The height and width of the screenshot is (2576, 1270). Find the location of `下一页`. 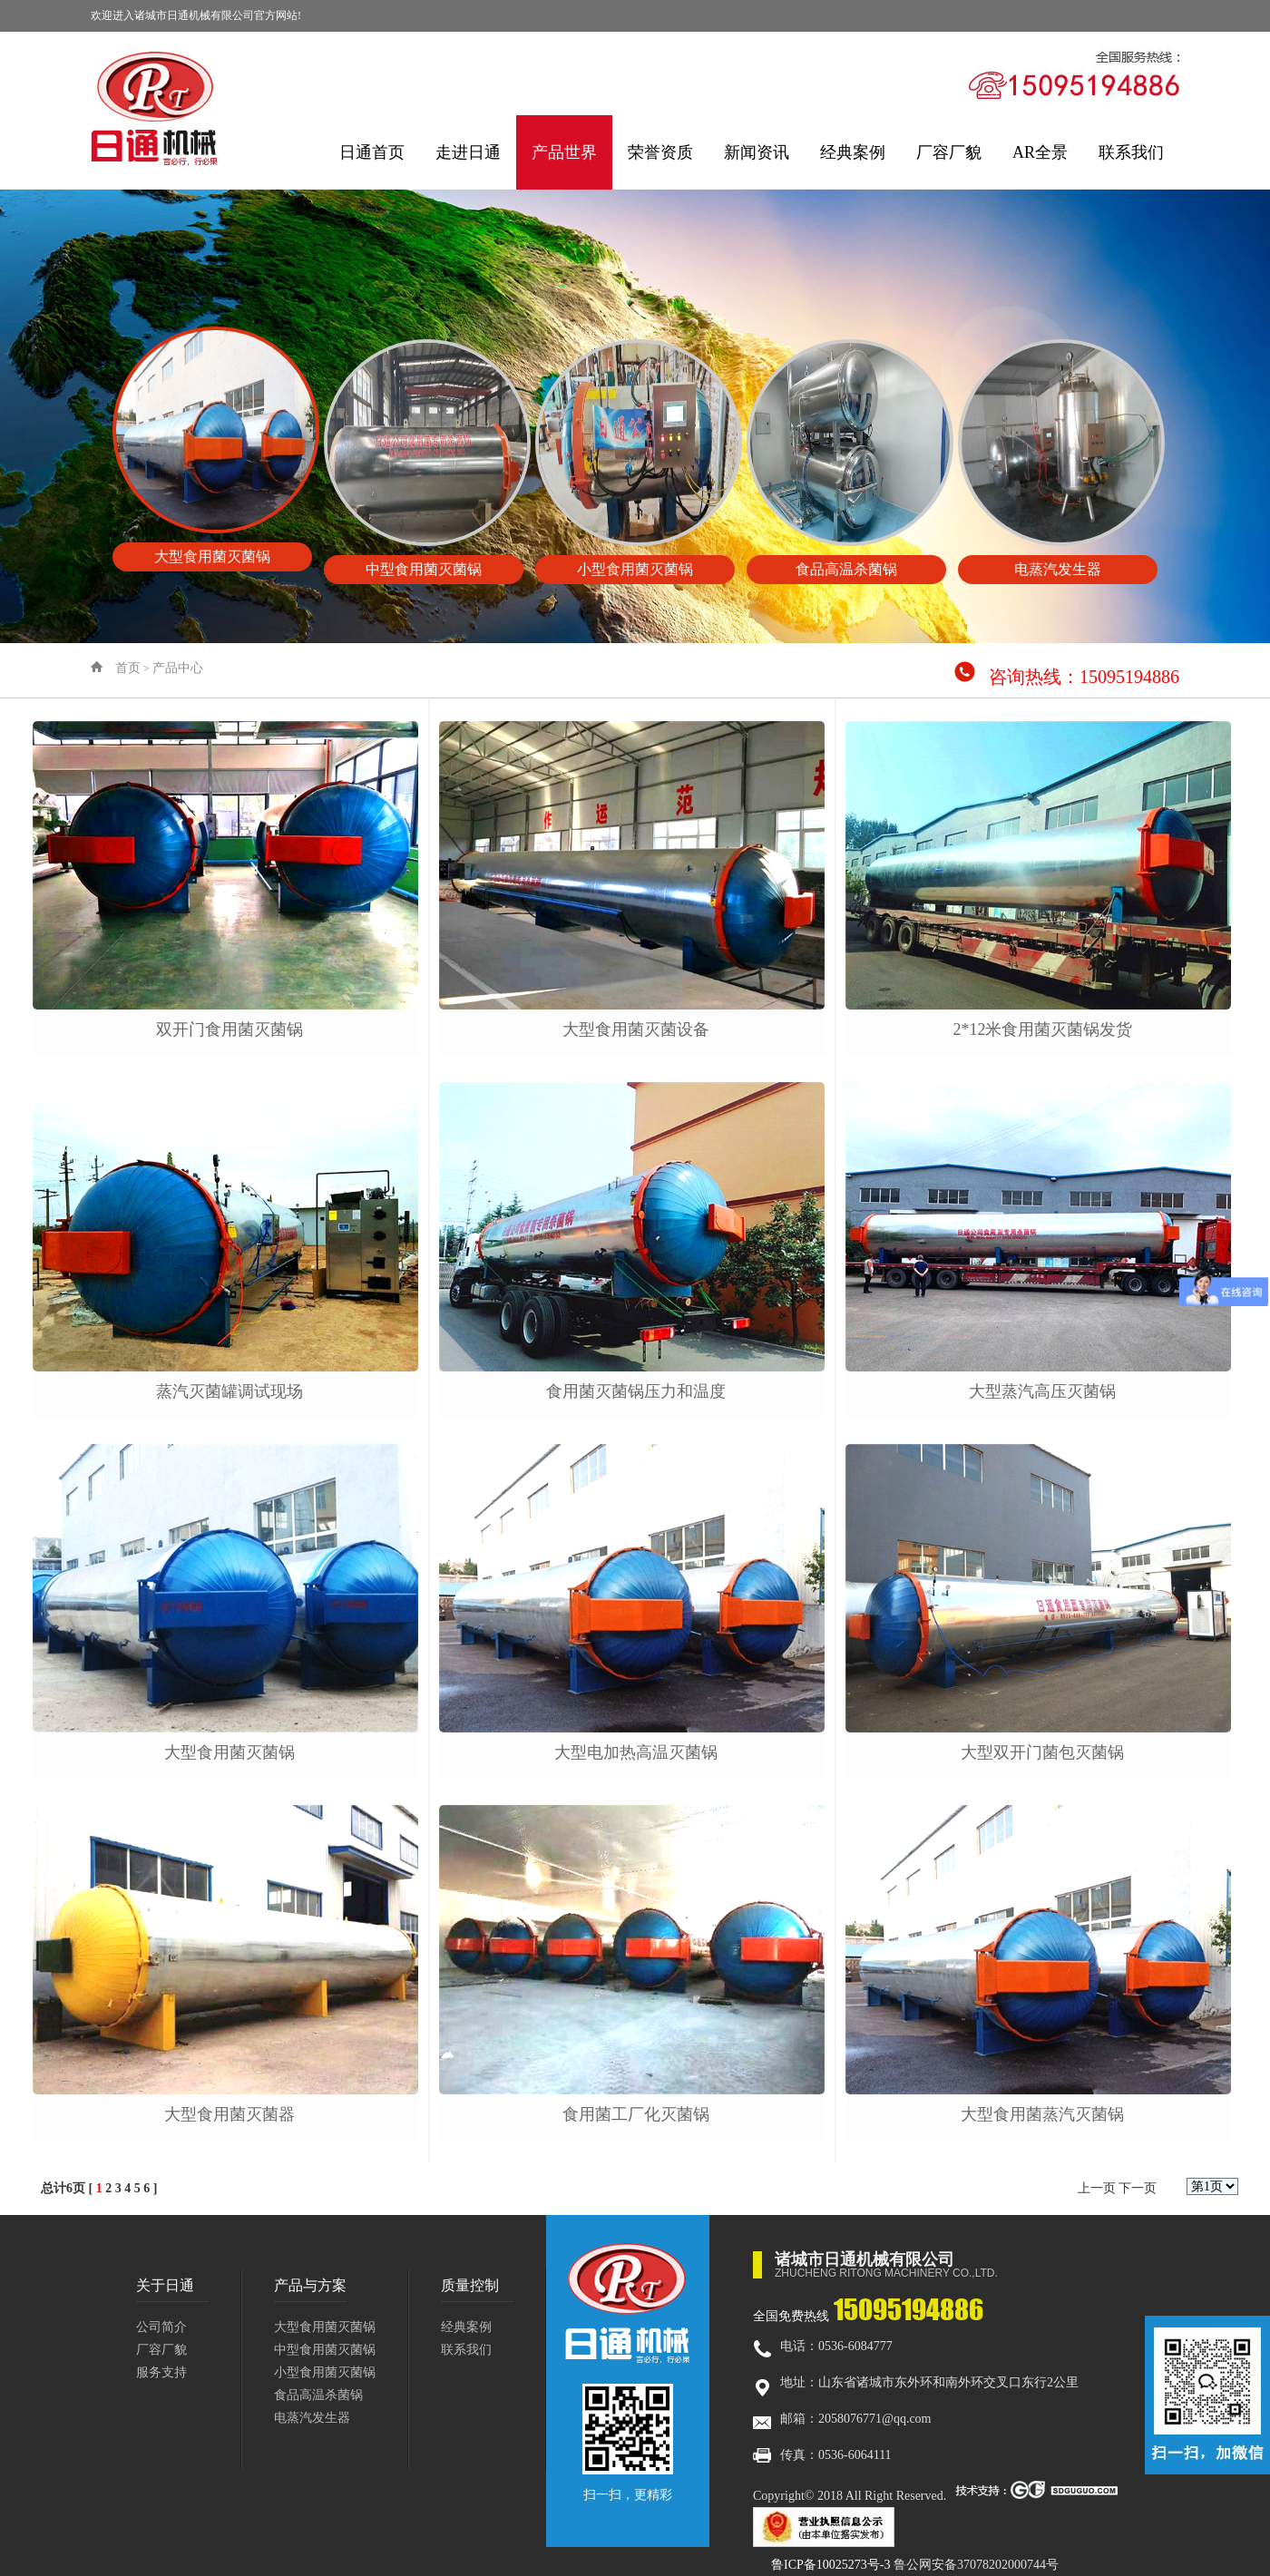

下一页 is located at coordinates (1138, 2188).